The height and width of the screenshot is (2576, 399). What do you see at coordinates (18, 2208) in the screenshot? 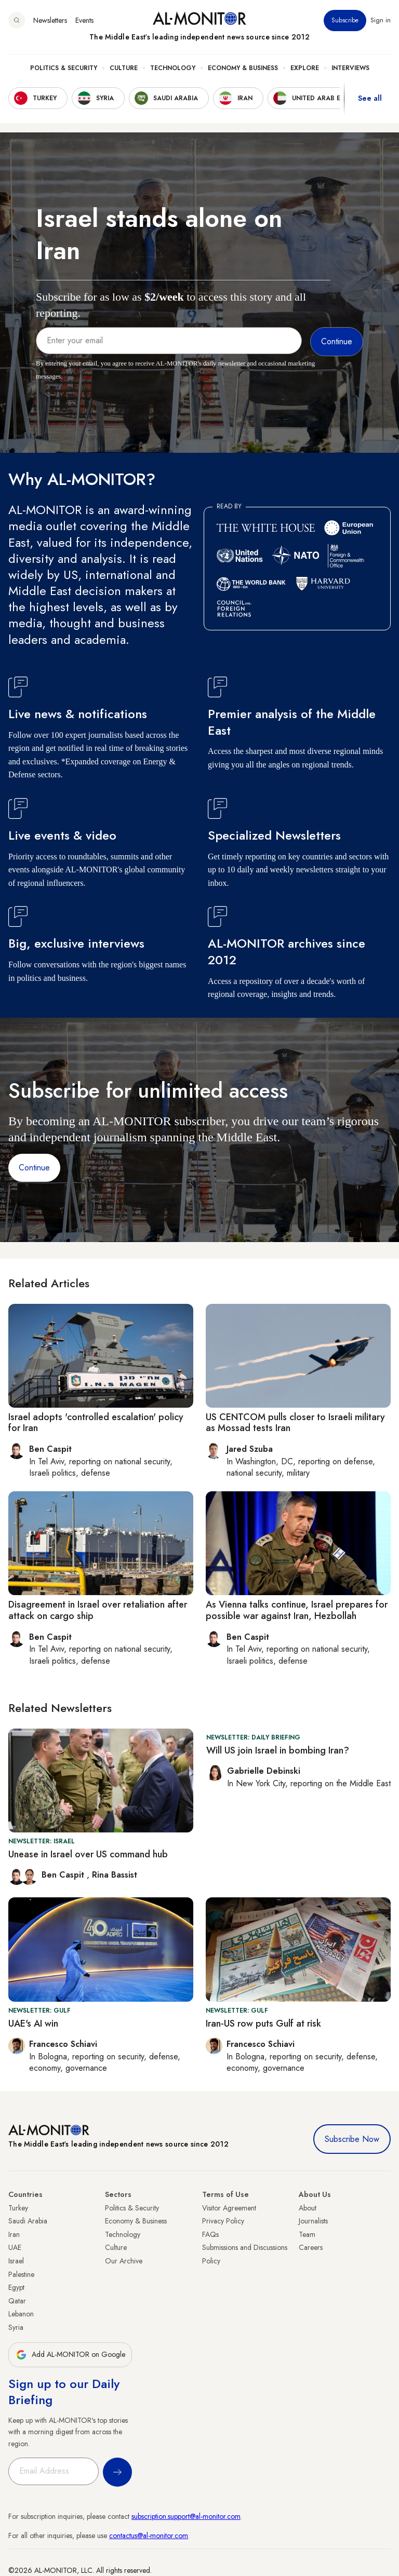
I see `Turkey` at bounding box center [18, 2208].